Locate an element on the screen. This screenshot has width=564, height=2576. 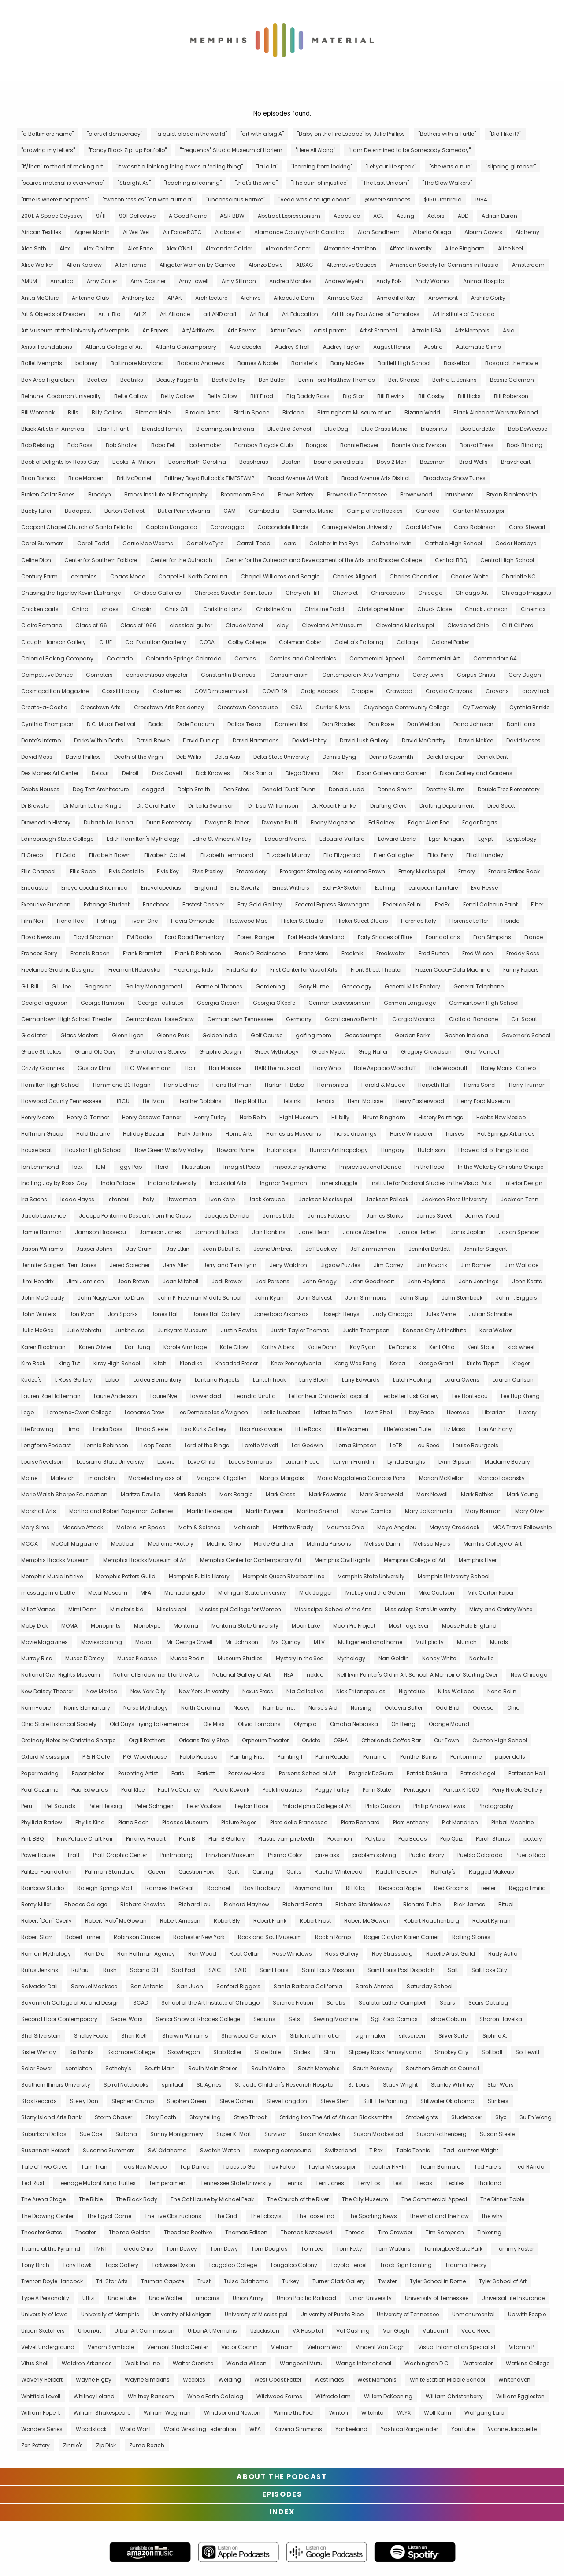
Canton Mississippi is located at coordinates (478, 510).